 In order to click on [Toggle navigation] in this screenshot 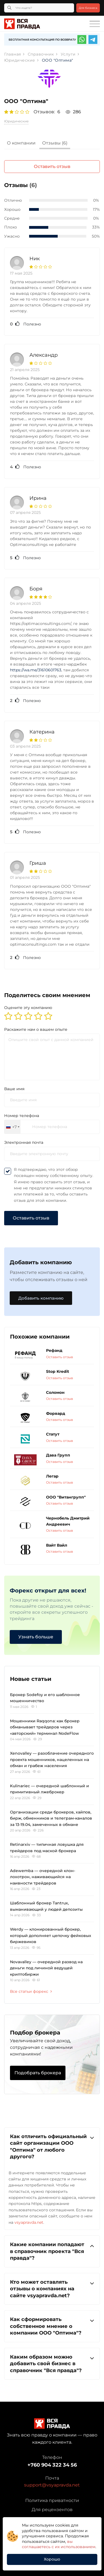, I will do `click(94, 24)`.